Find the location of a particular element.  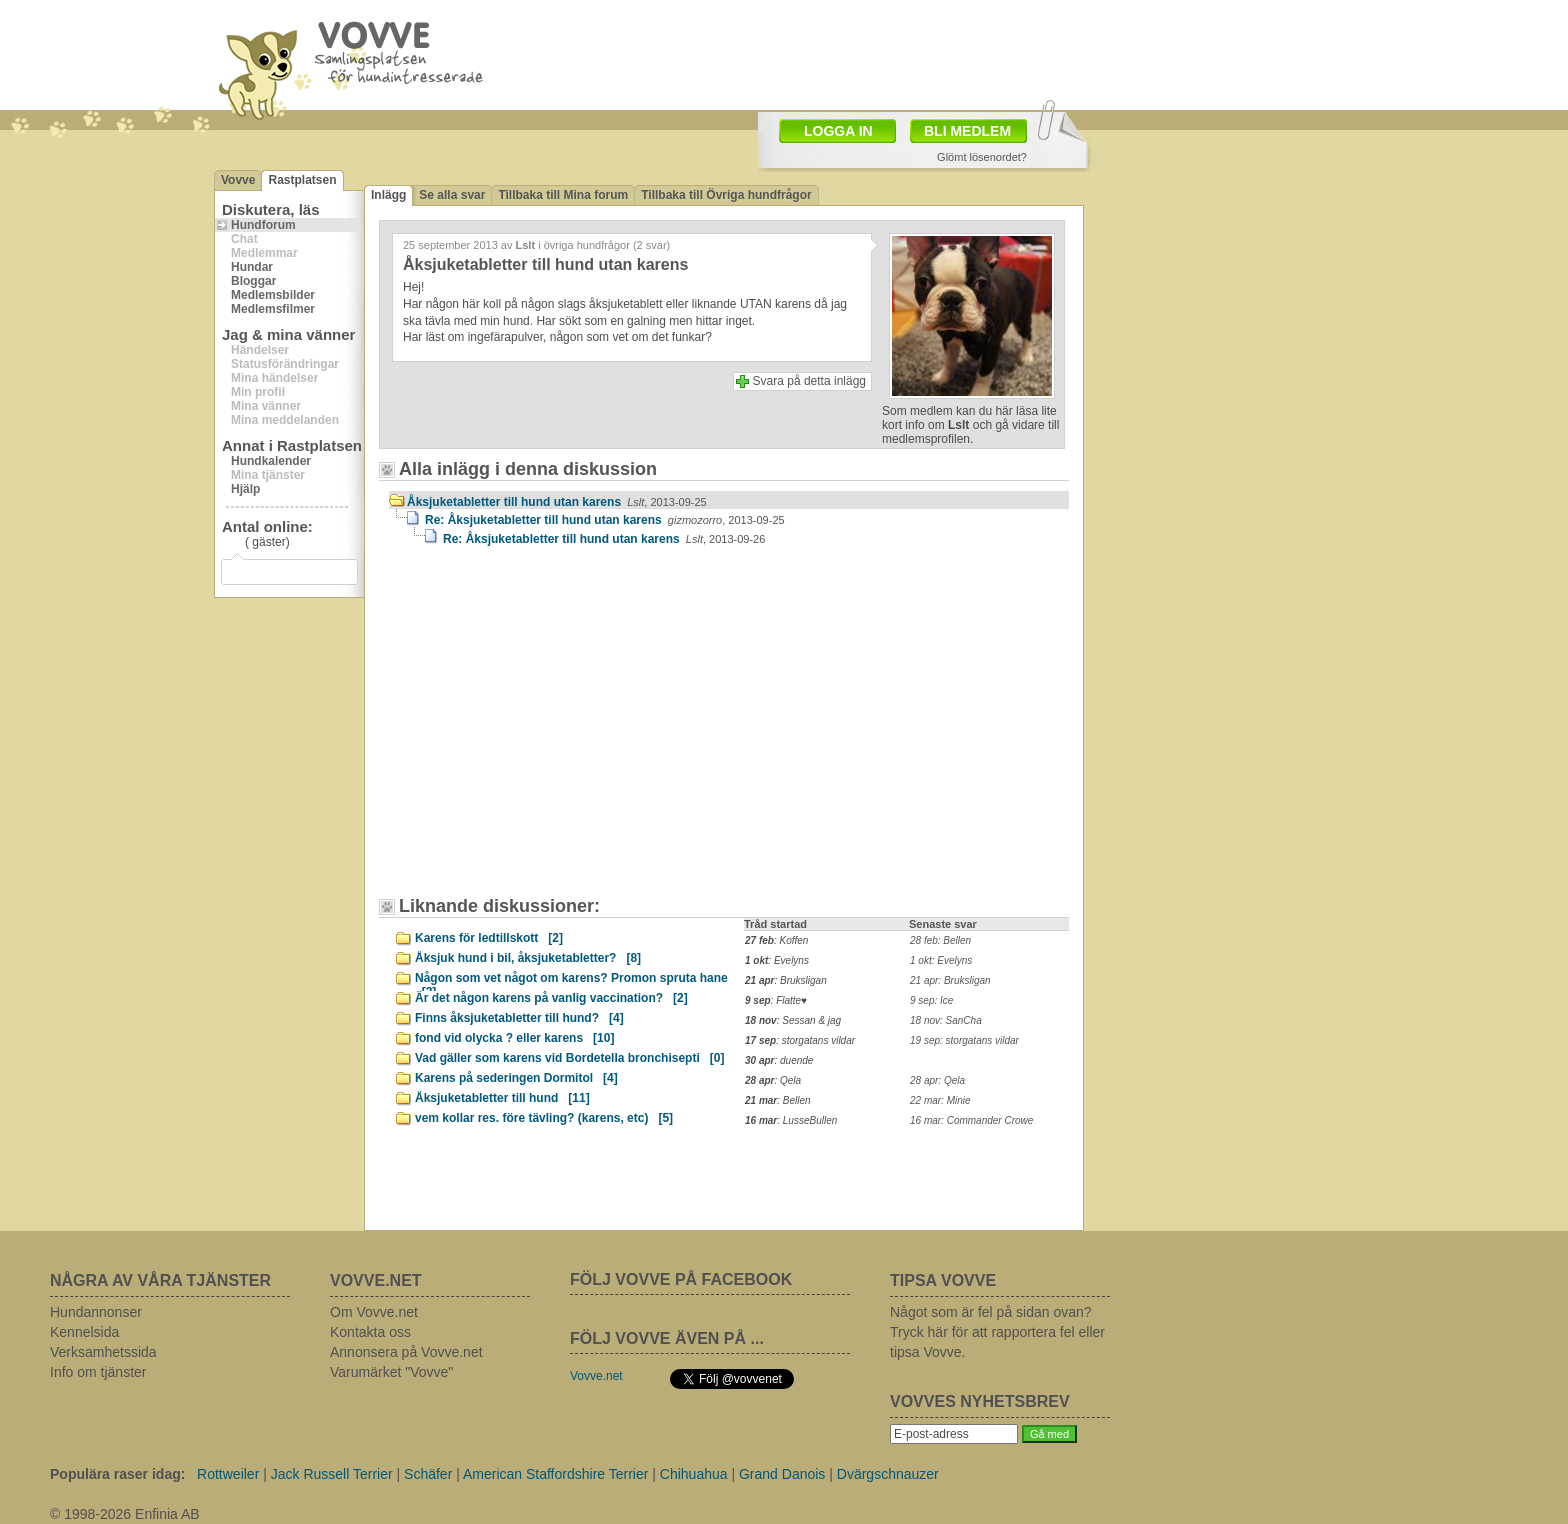

Glömt lösenordet? is located at coordinates (982, 157).